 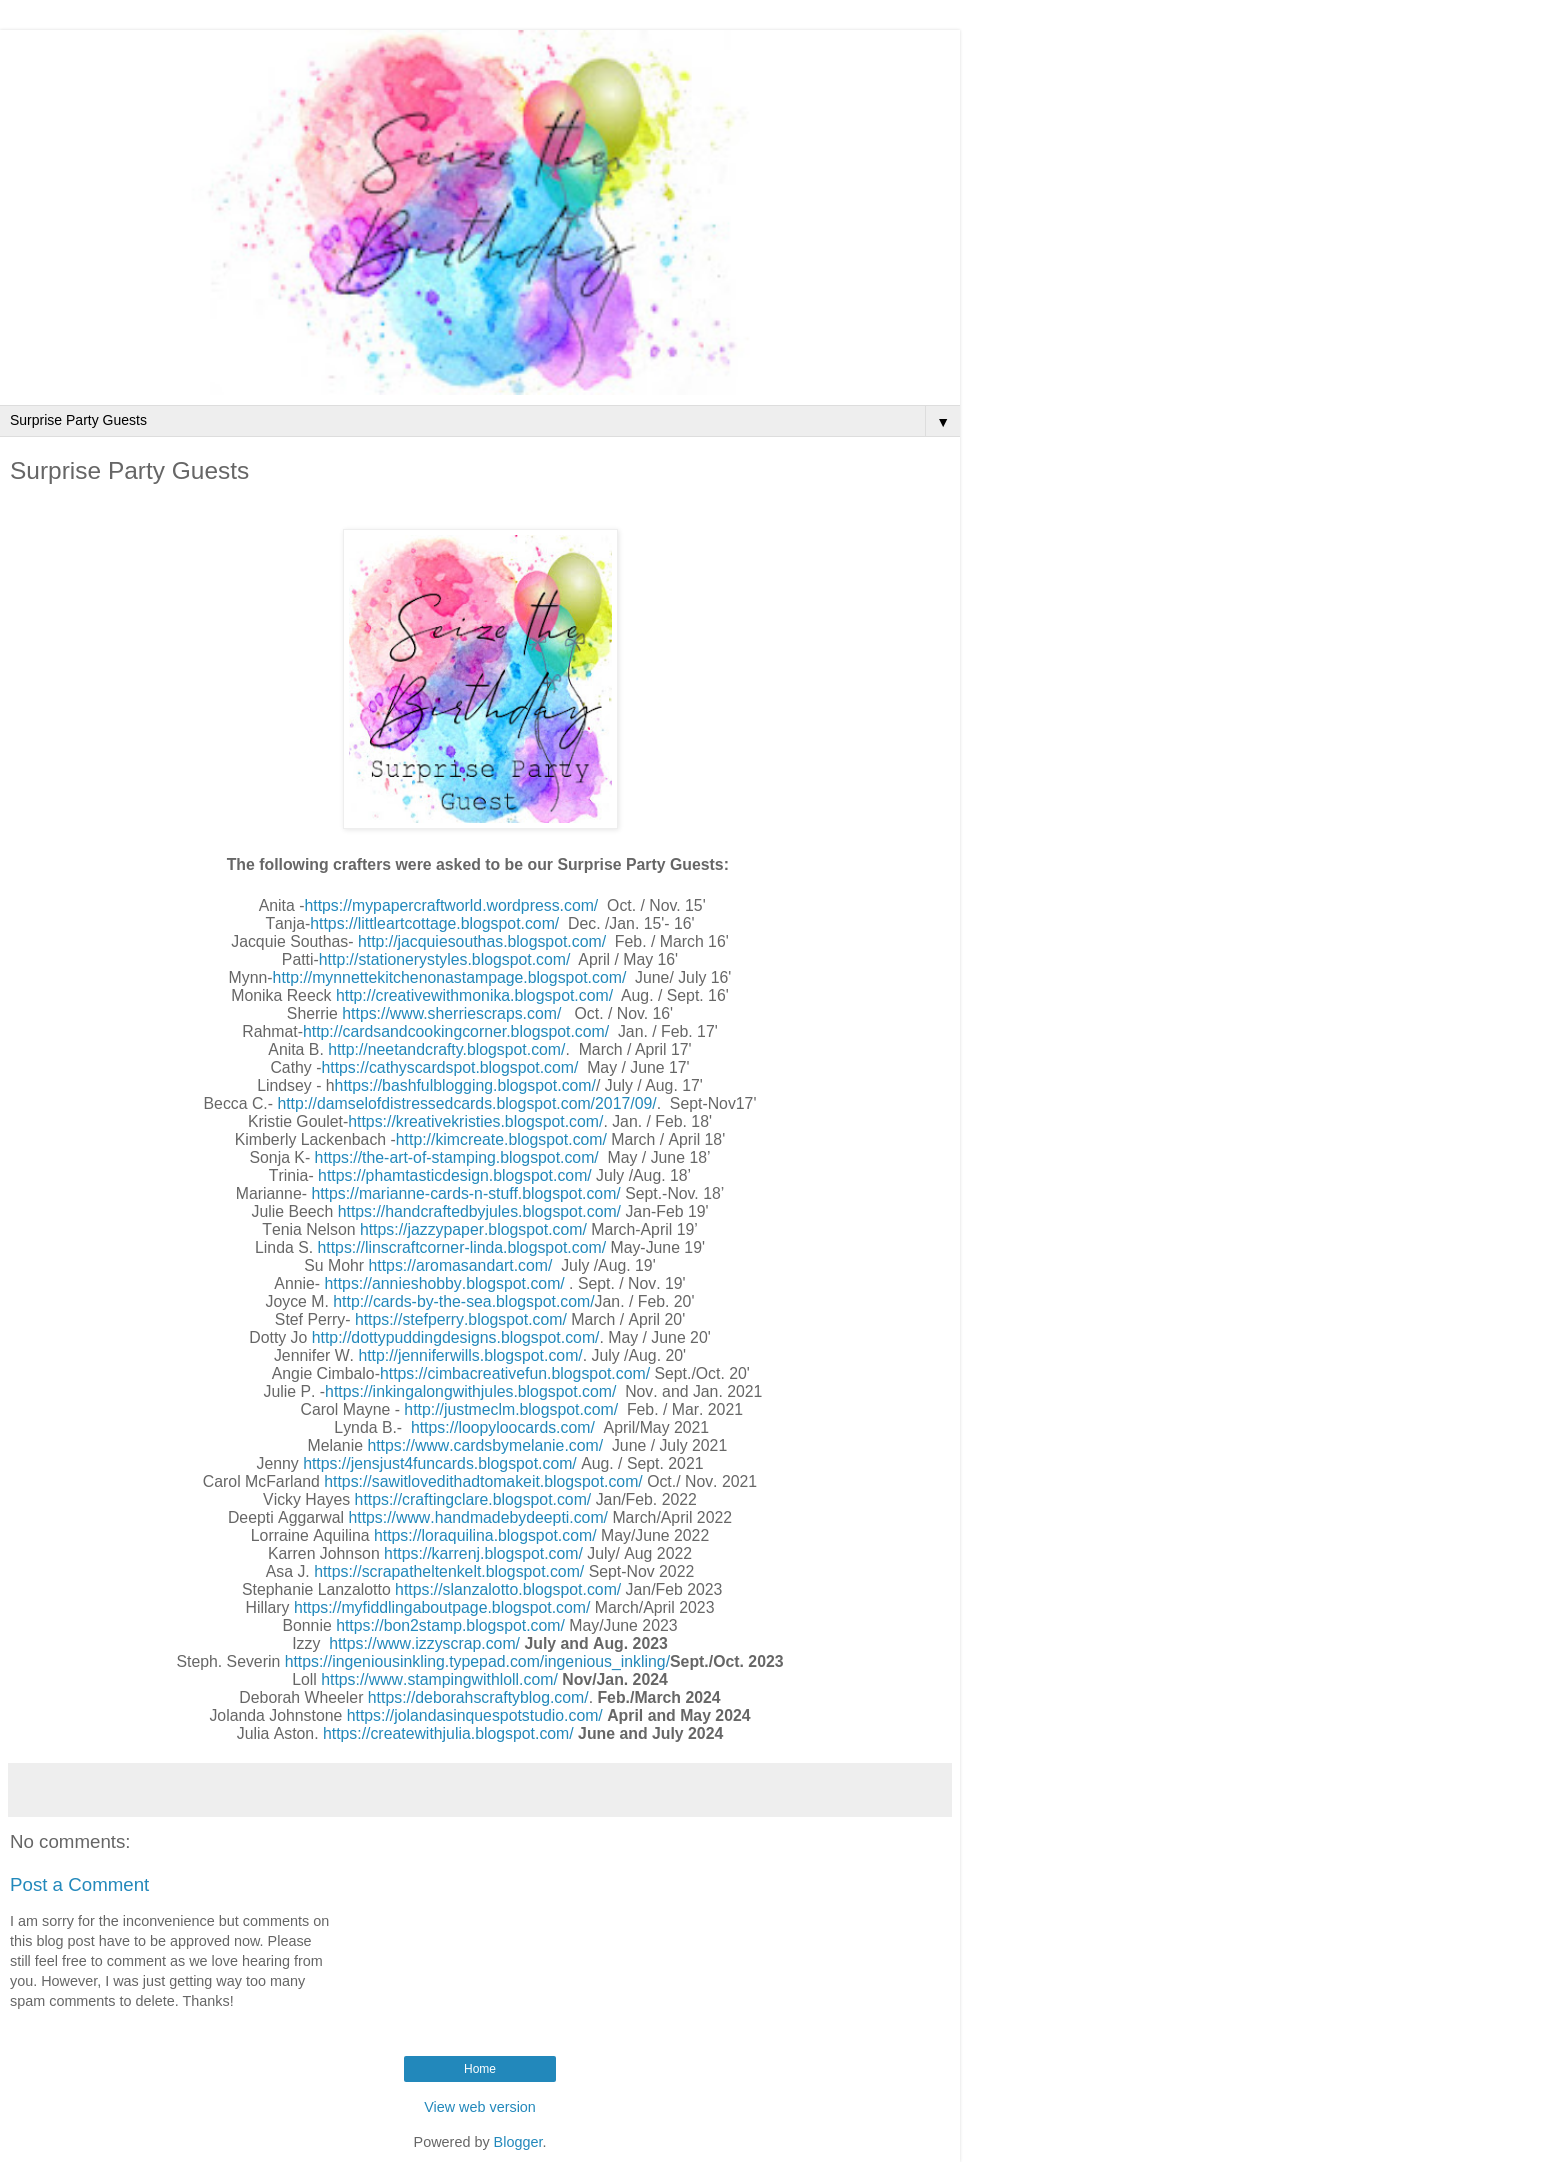 I want to click on https://phamtasticdesign.blogspot.com/, so click(x=455, y=1175).